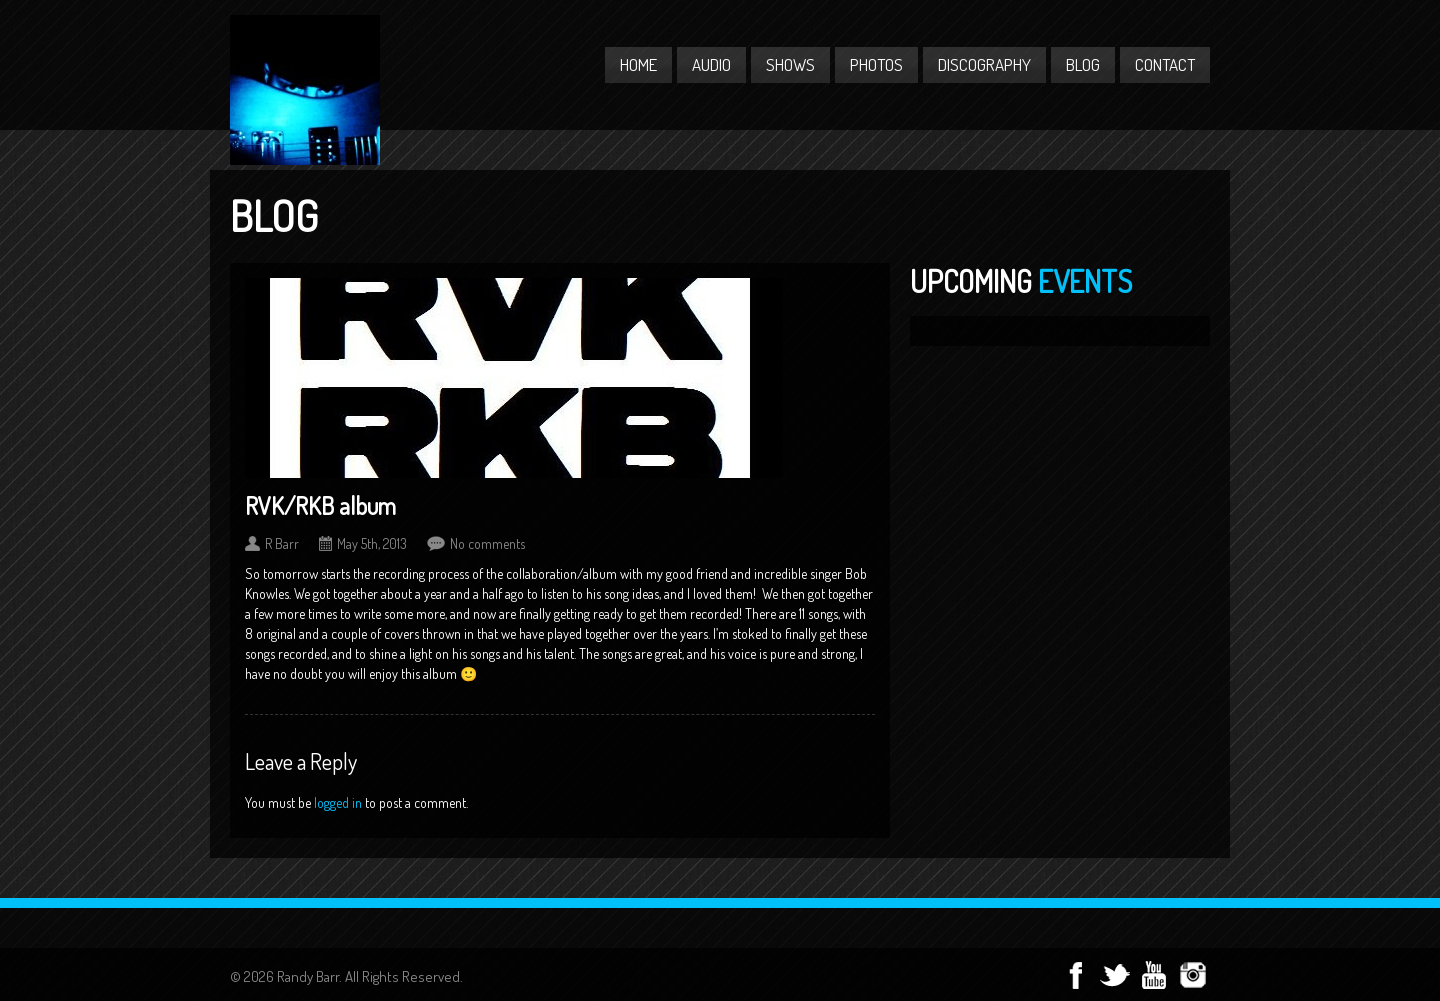  What do you see at coordinates (1165, 64) in the screenshot?
I see `Contact` at bounding box center [1165, 64].